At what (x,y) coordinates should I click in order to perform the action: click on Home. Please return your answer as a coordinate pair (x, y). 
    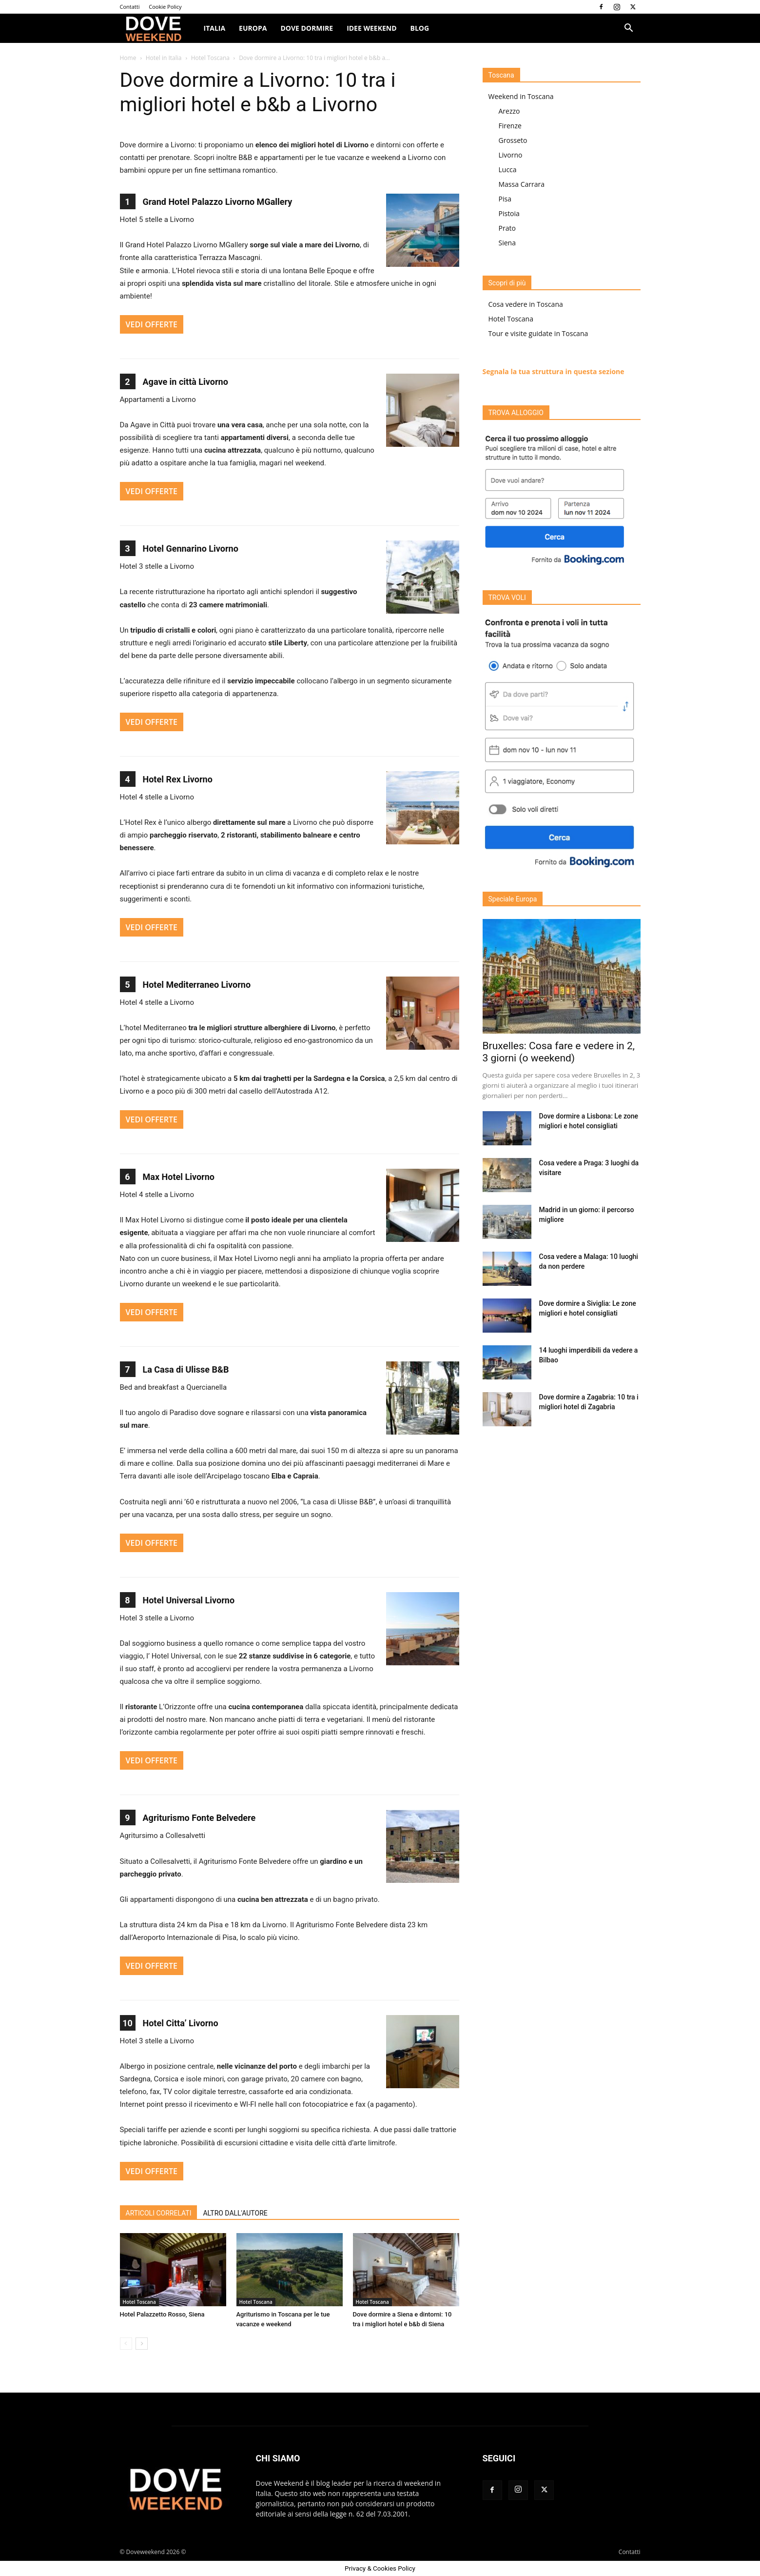
    Looking at the image, I should click on (128, 58).